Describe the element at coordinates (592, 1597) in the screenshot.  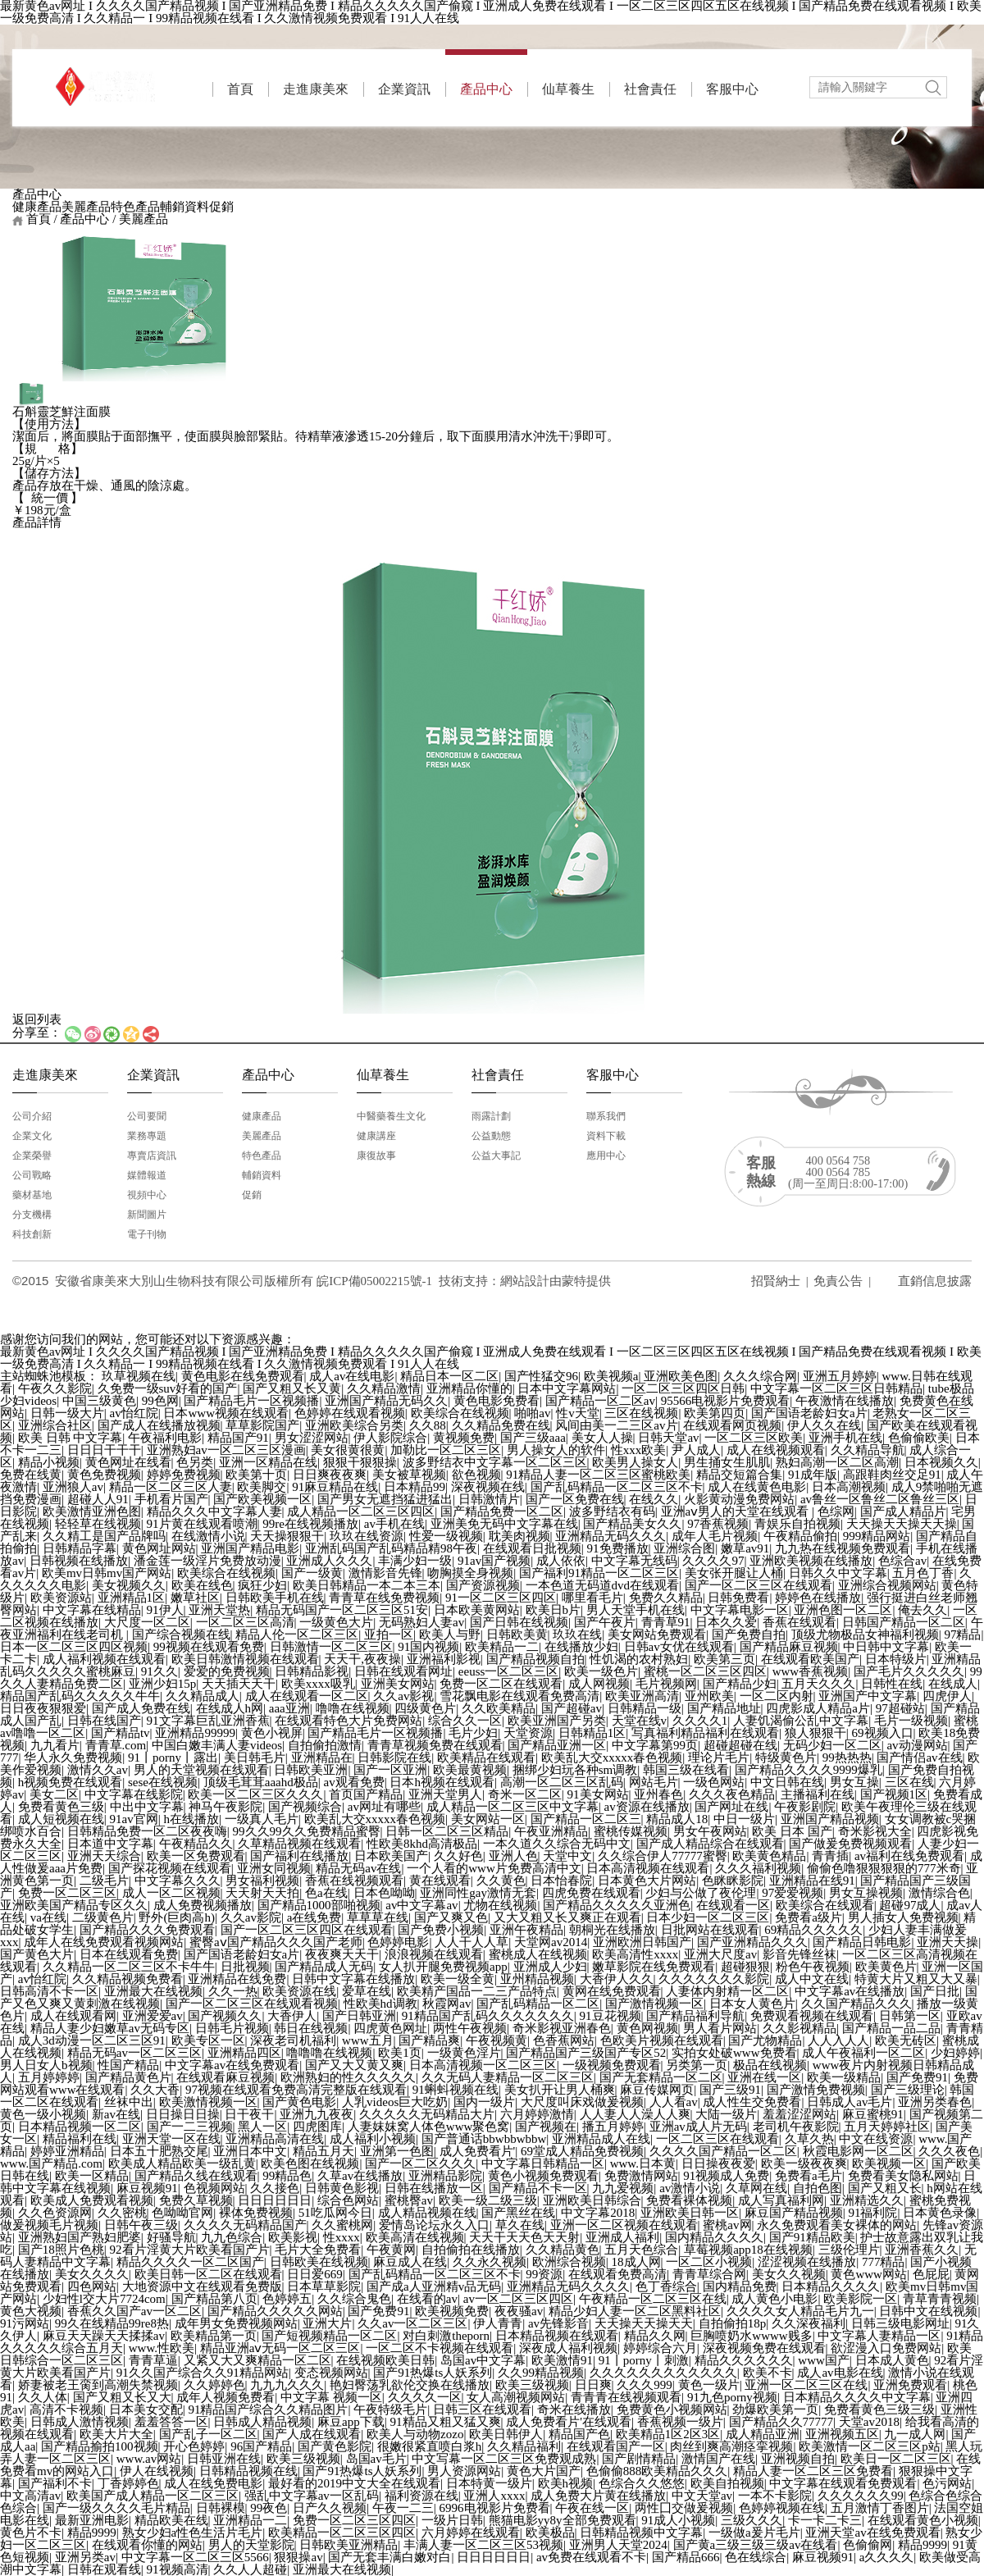
I see `哪里看毛片` at that location.